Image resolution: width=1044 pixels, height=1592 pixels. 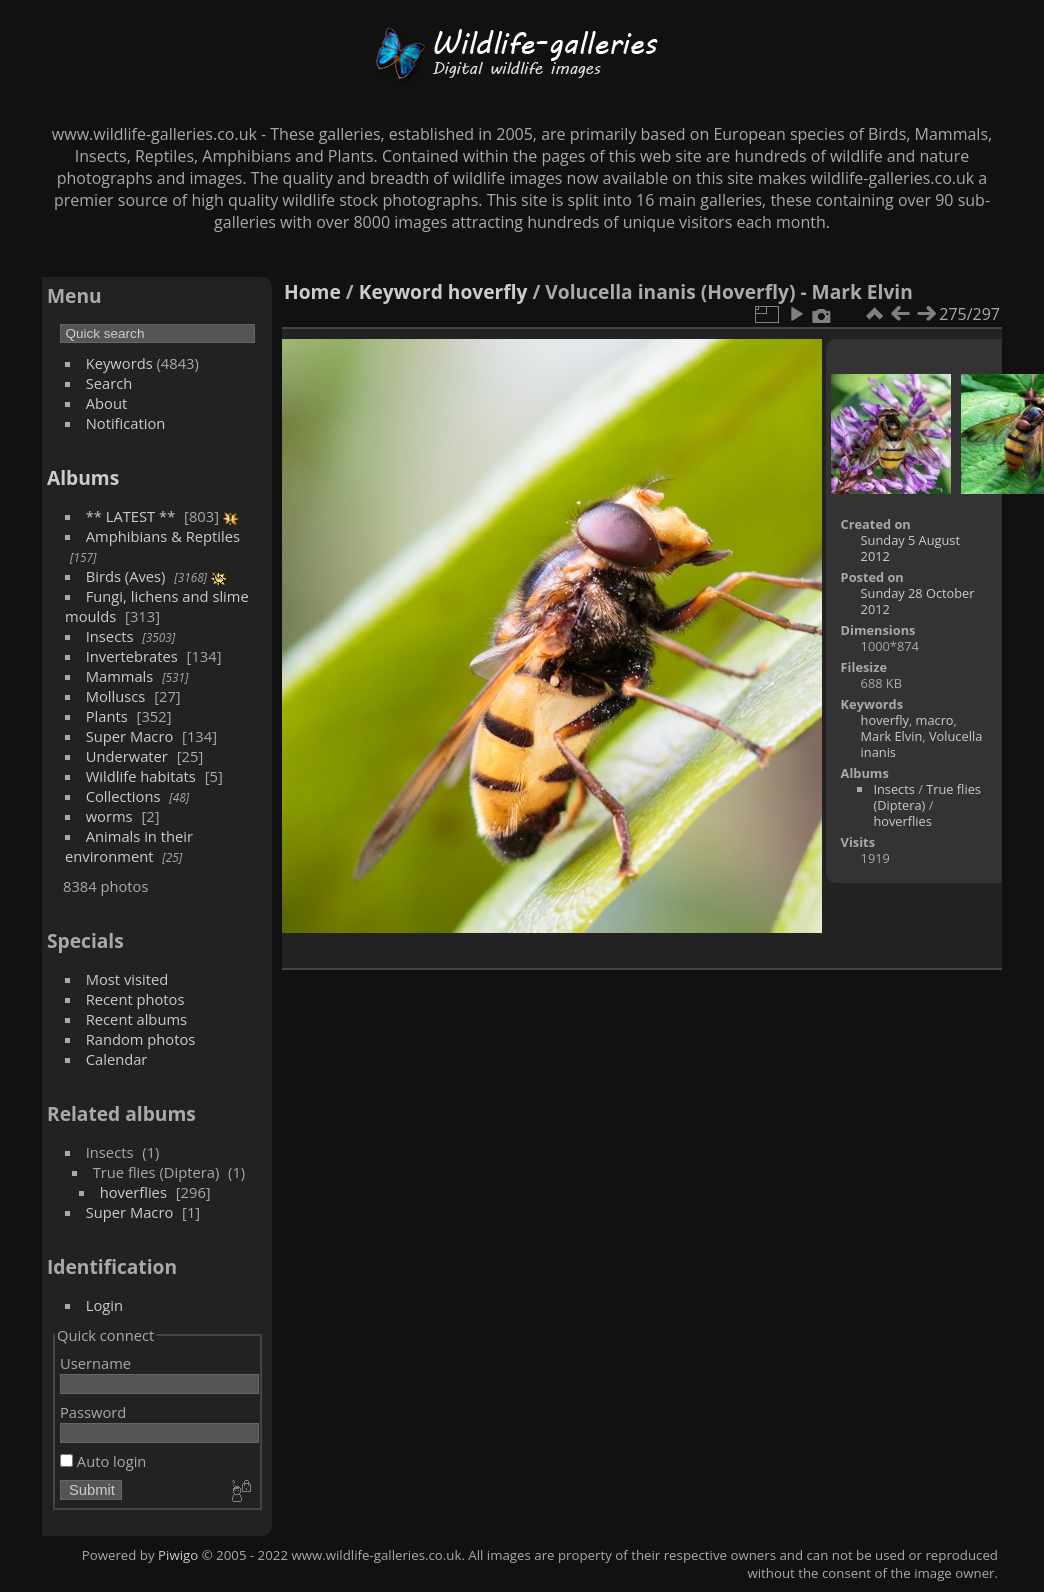 What do you see at coordinates (178, 1555) in the screenshot?
I see `Piwigo` at bounding box center [178, 1555].